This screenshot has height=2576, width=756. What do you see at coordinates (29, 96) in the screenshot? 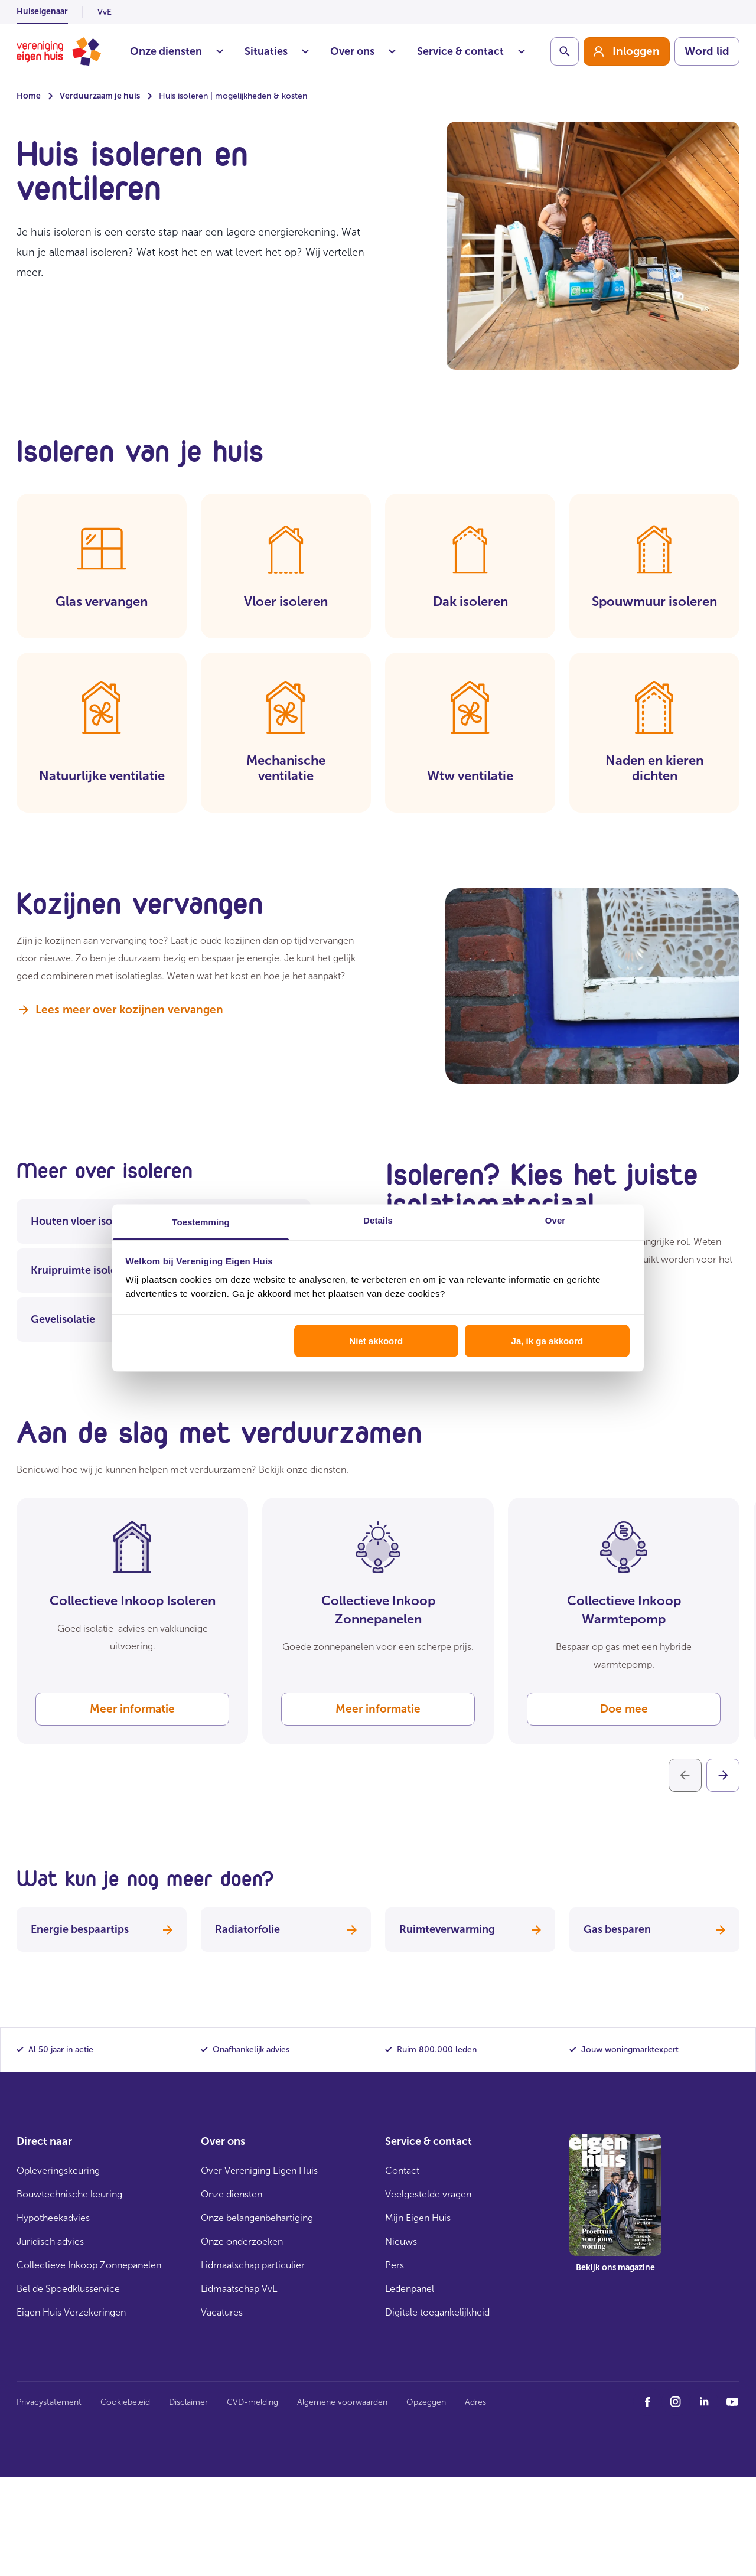
I see `Home` at bounding box center [29, 96].